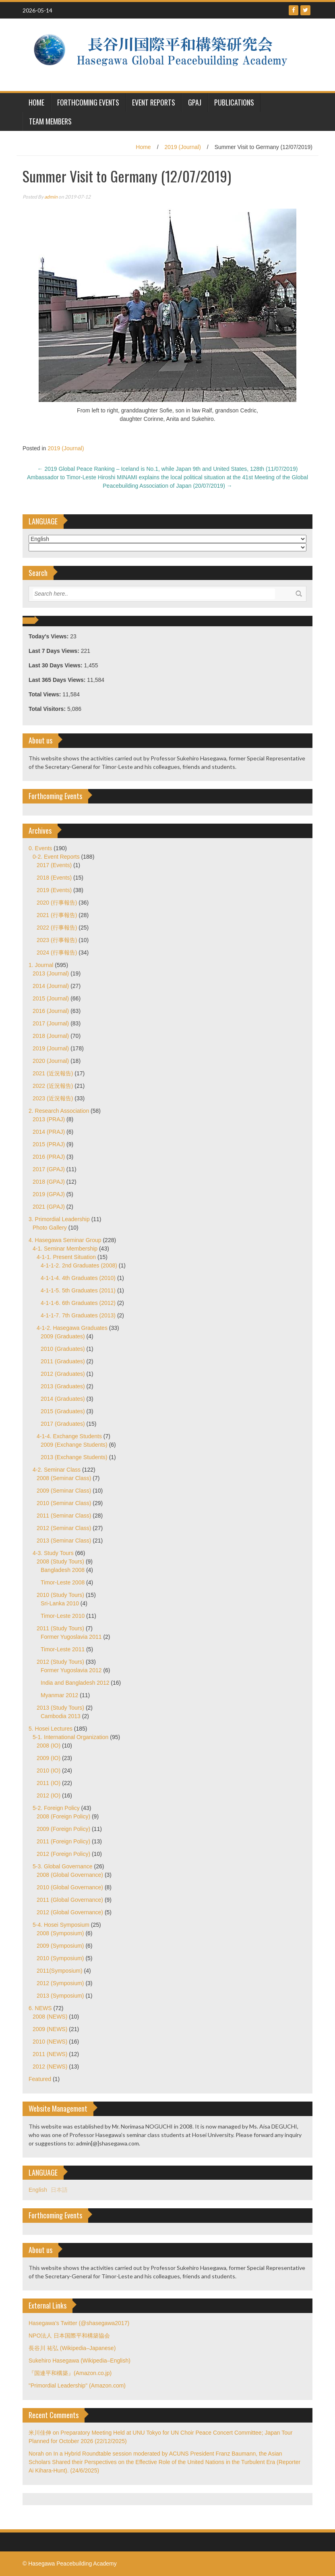 This screenshot has height=2576, width=335. I want to click on 0. Events, so click(40, 848).